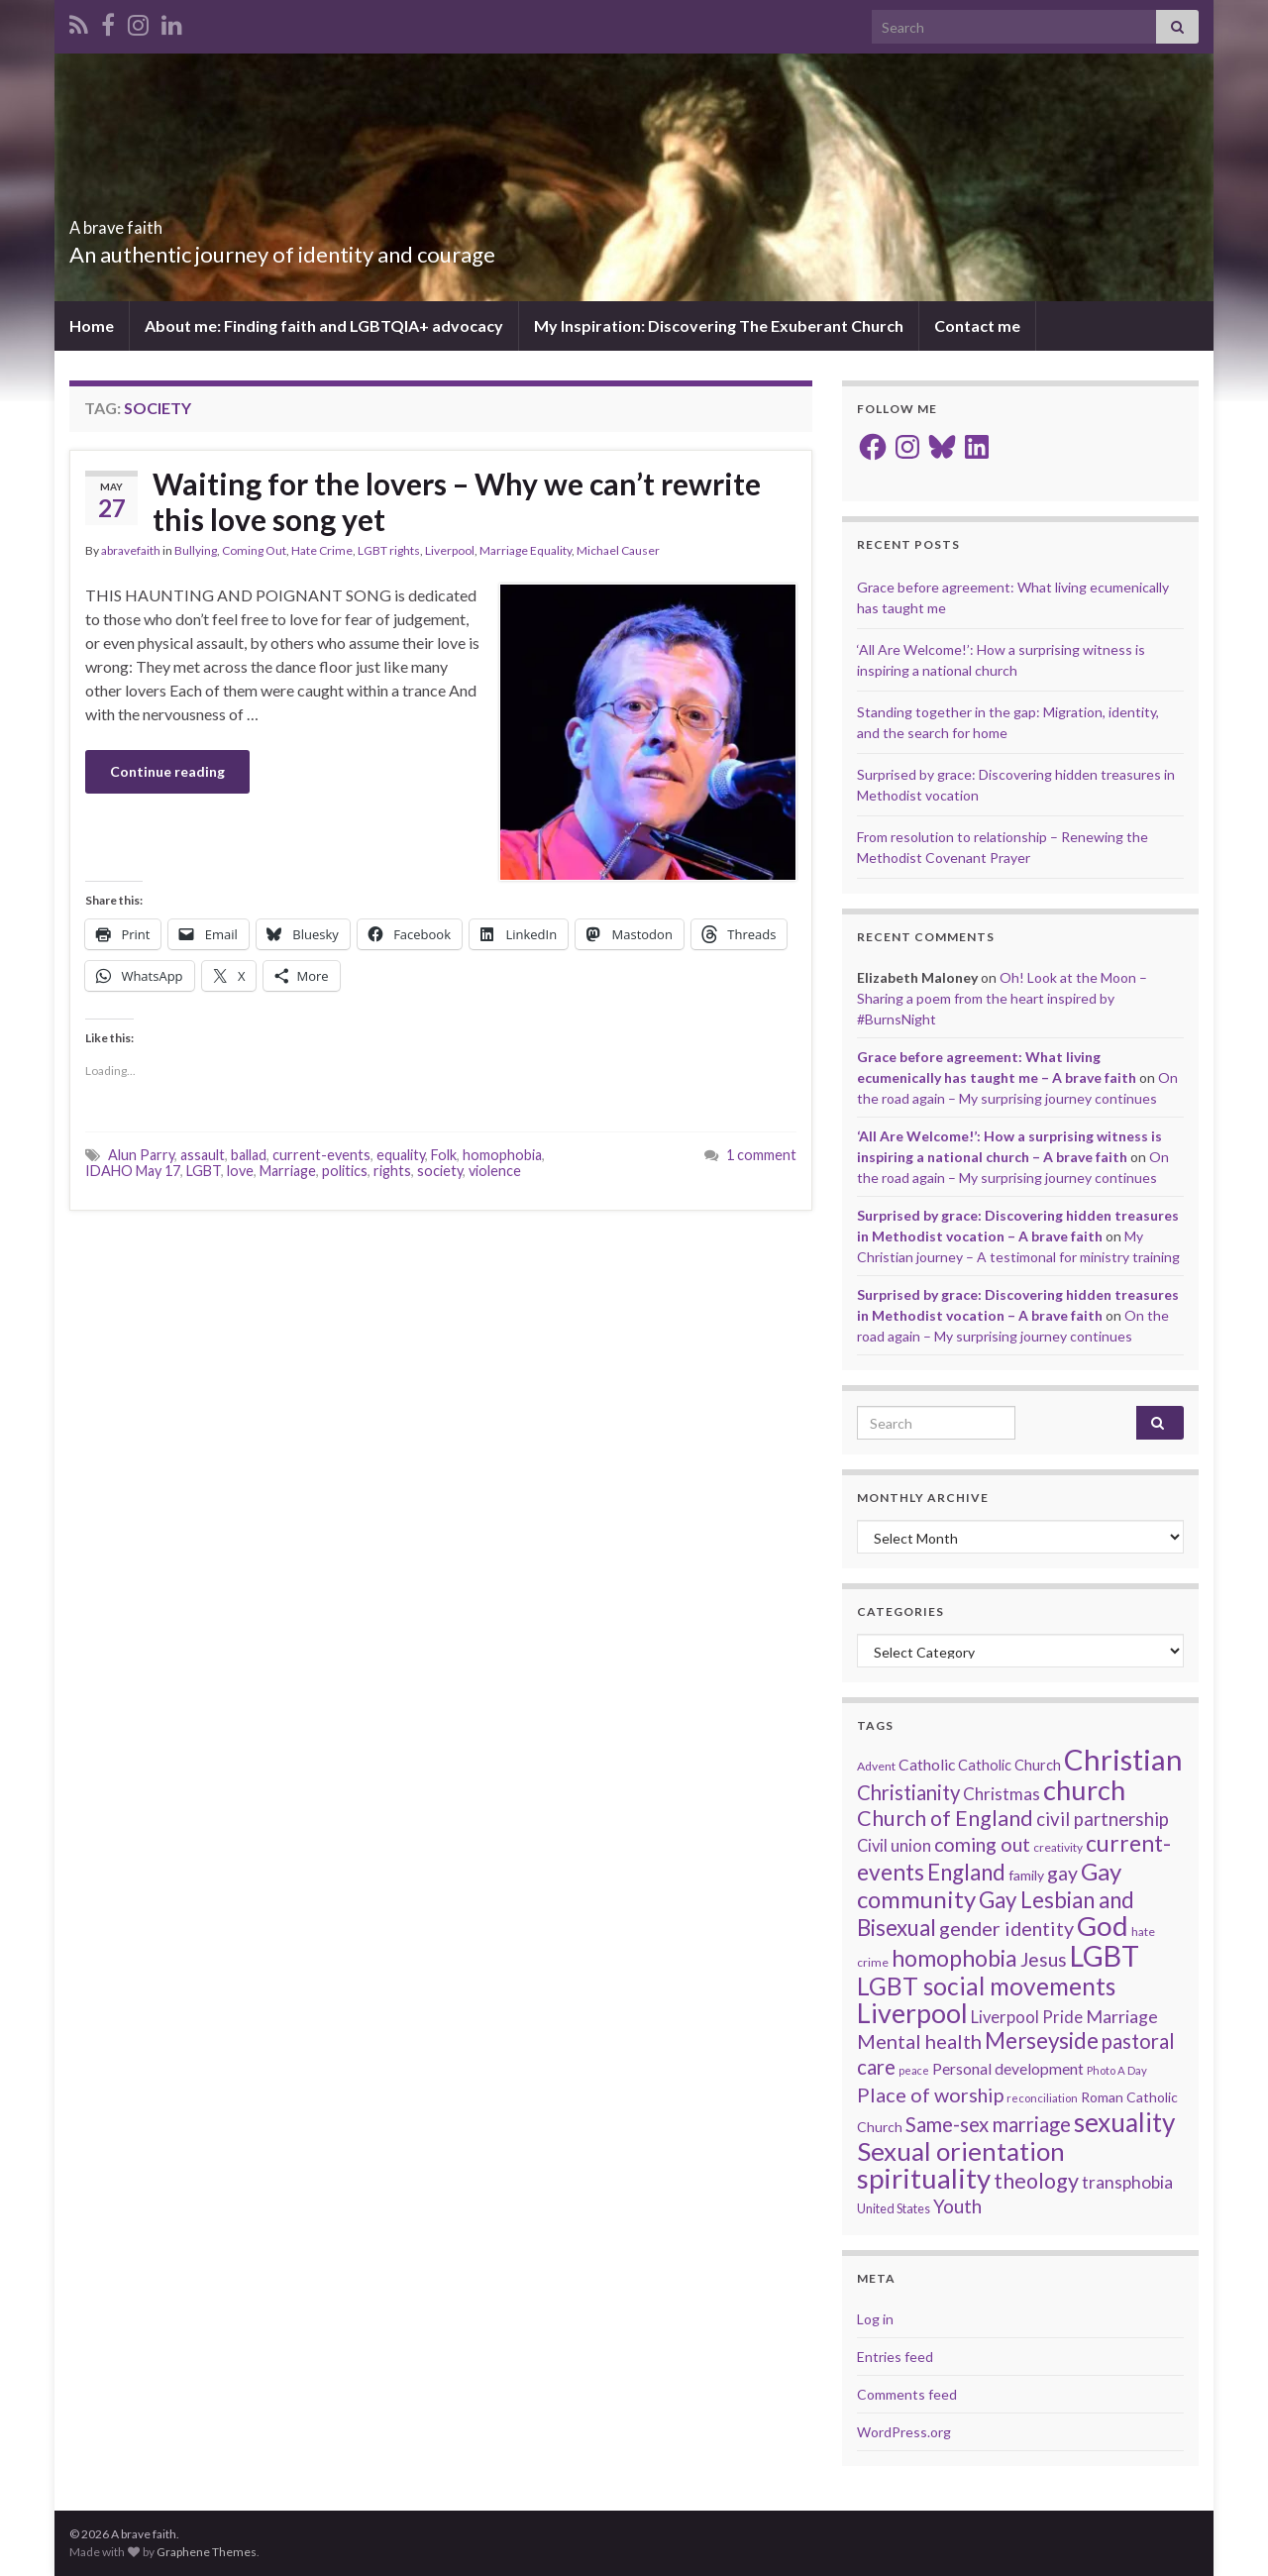 The width and height of the screenshot is (1268, 2576). What do you see at coordinates (440, 1170) in the screenshot?
I see `society` at bounding box center [440, 1170].